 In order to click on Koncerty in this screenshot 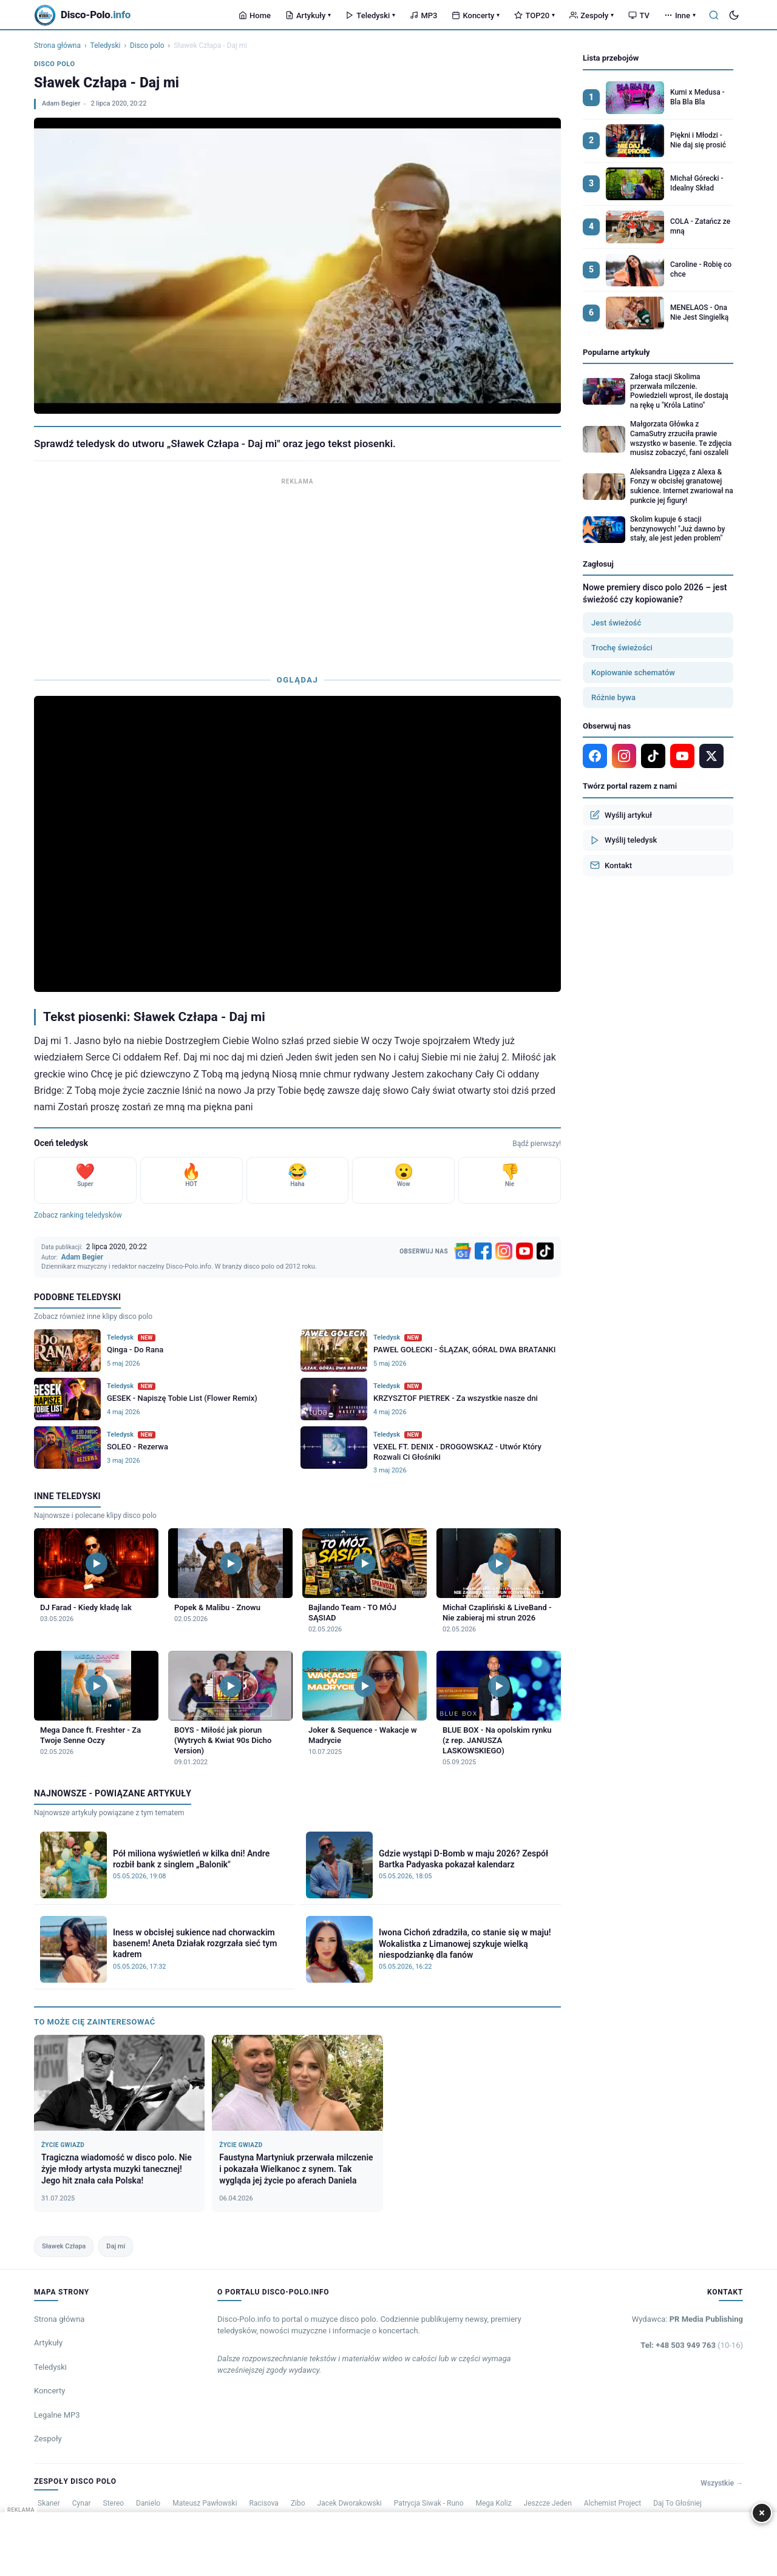, I will do `click(476, 15)`.